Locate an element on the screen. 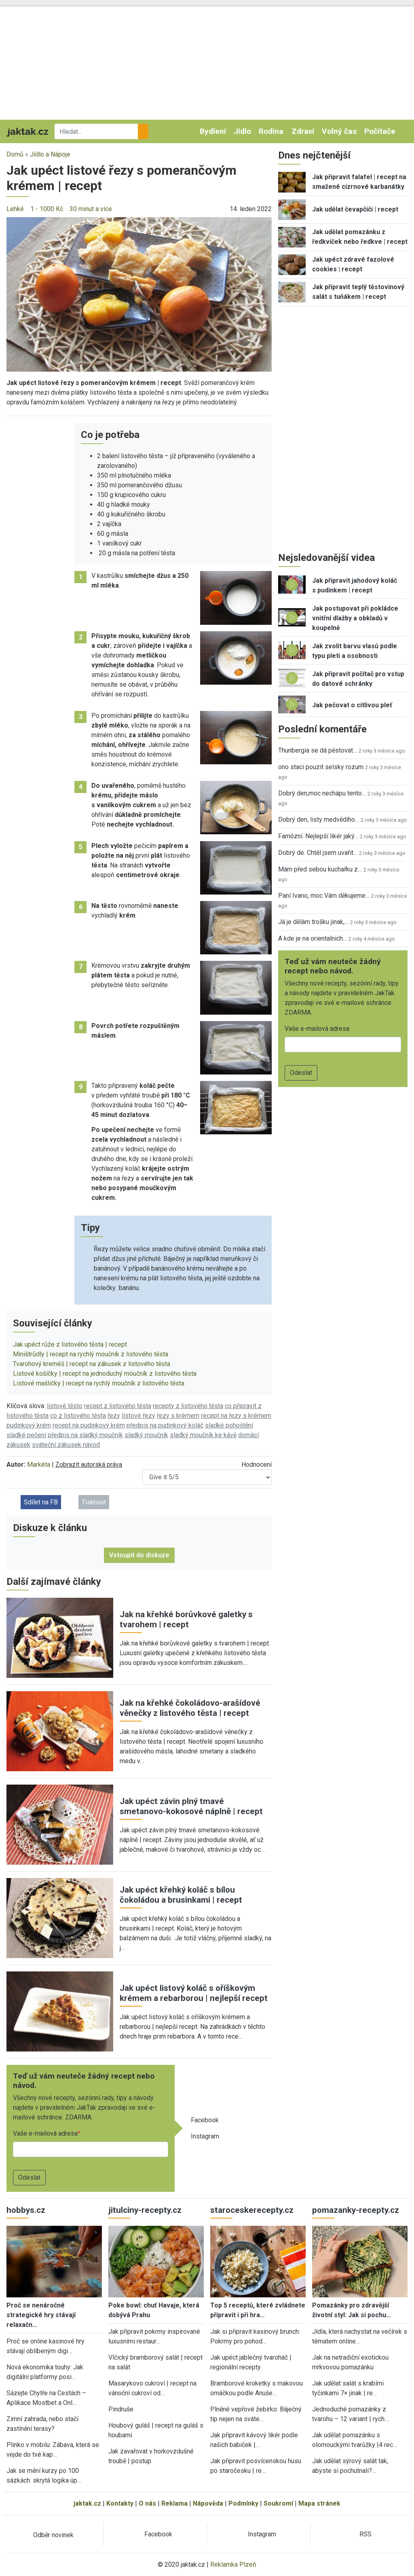 Image resolution: width=414 pixels, height=2576 pixels. Jak na křehké čokoládovo-arašídové věnečky z listového těsta | recept is located at coordinates (190, 1708).